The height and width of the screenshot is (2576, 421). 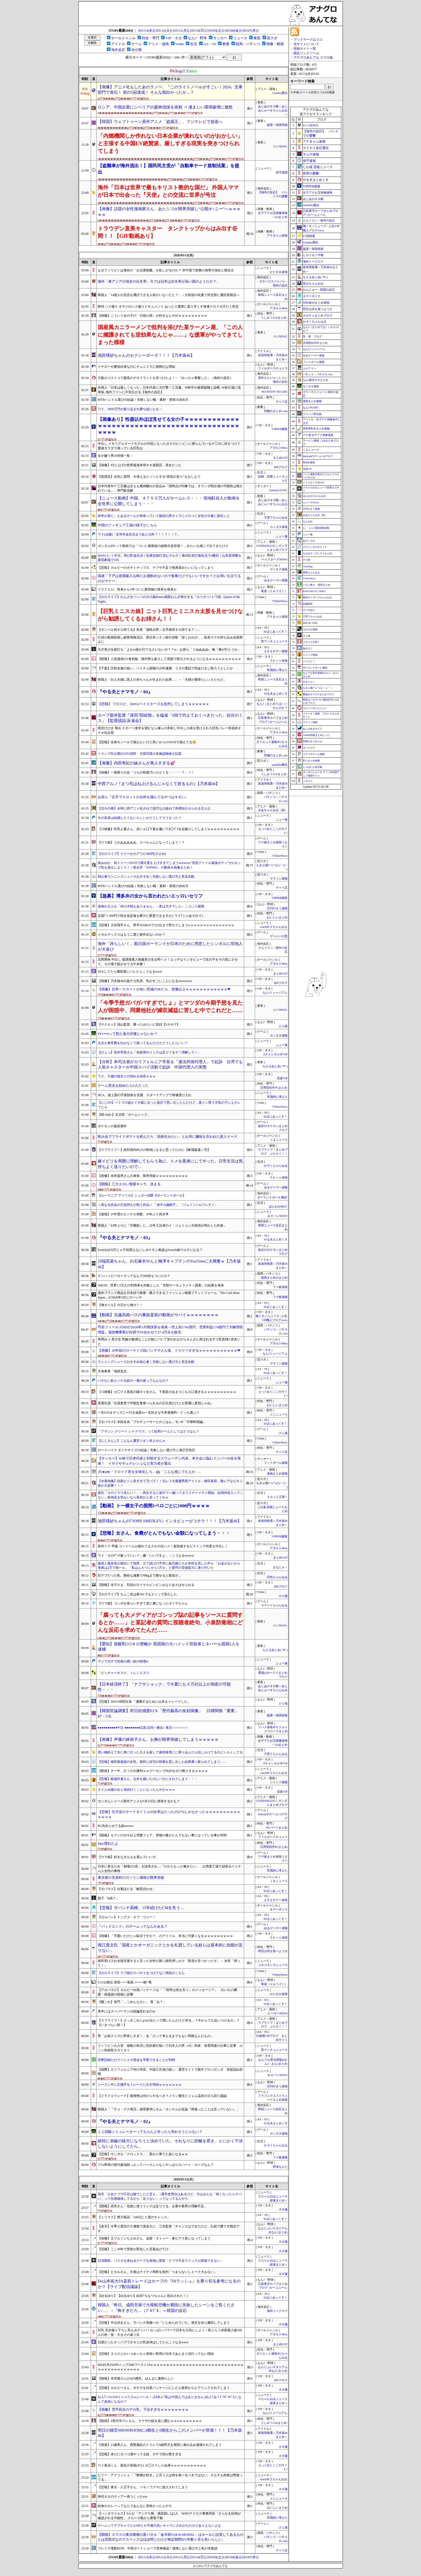 I want to click on 海外反応, so click(x=118, y=50).